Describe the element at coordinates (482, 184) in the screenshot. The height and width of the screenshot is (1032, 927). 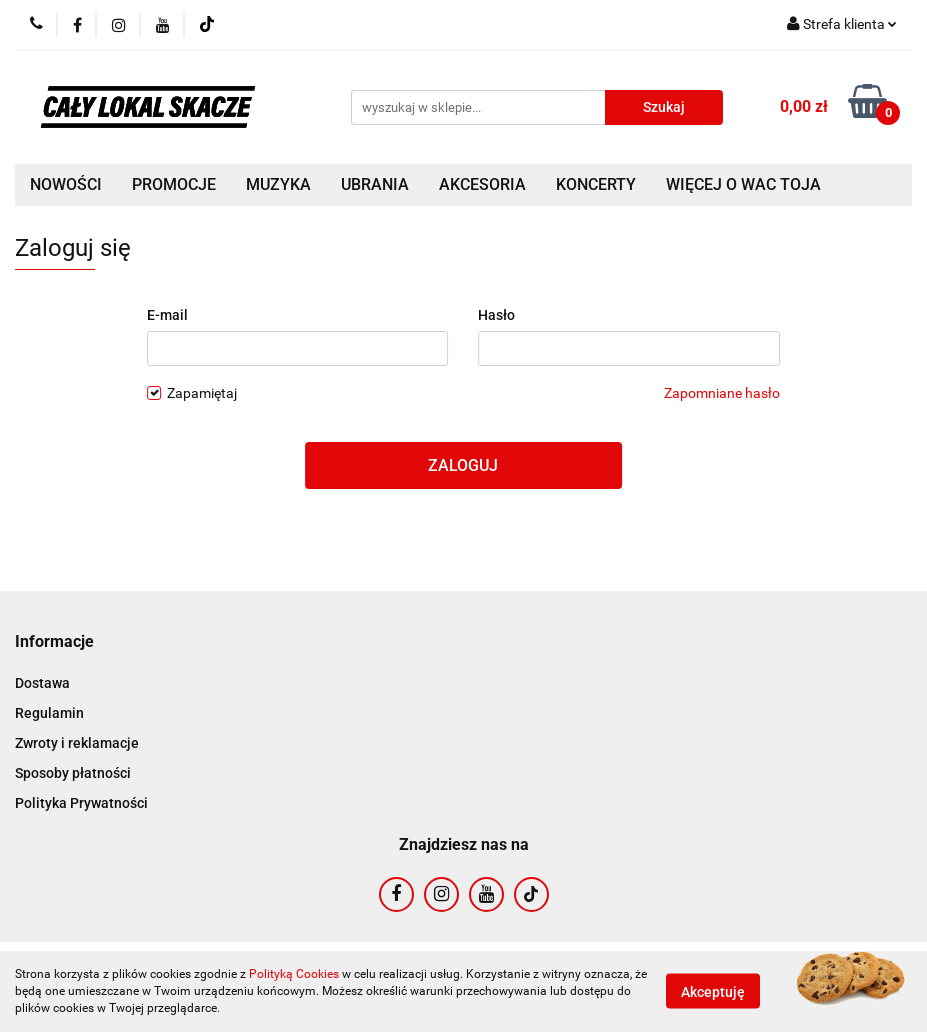
I see `AKCESORIA` at that location.